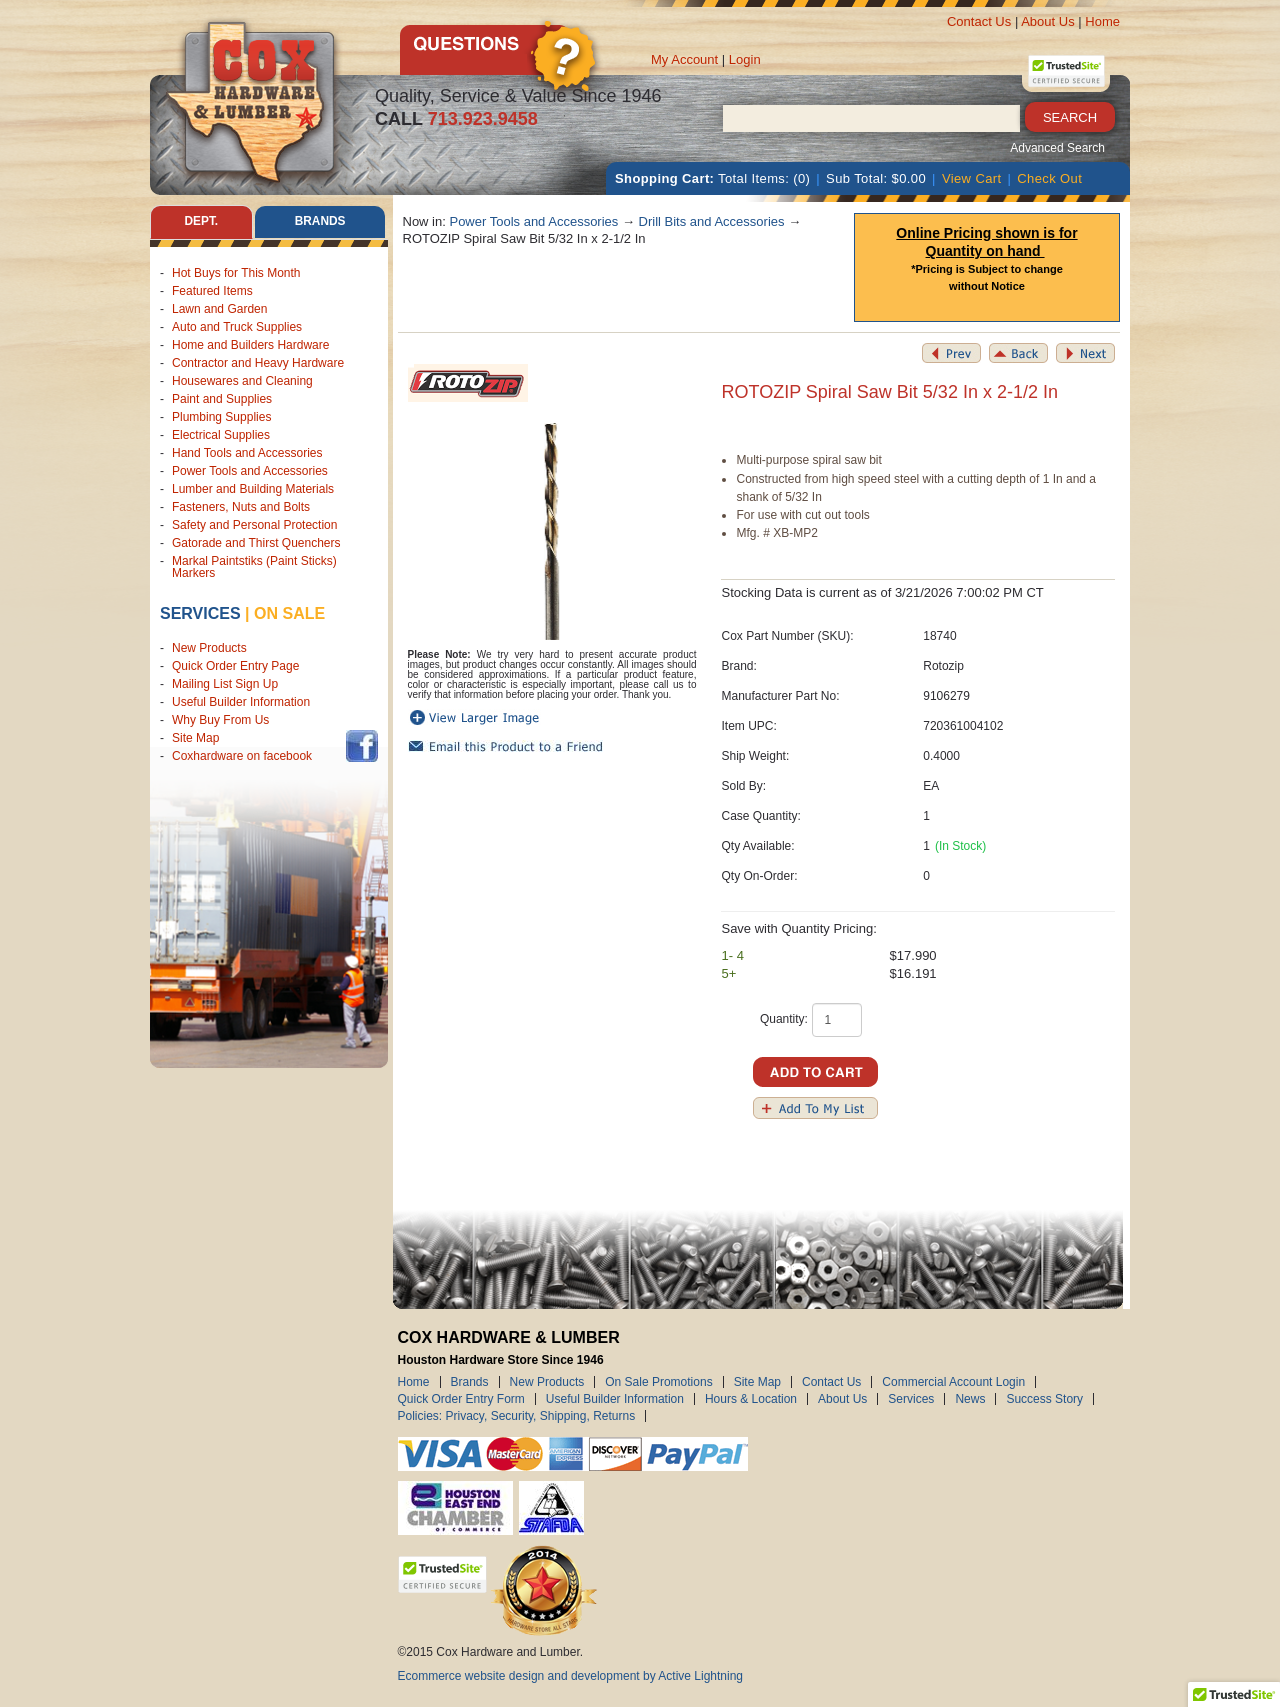 Image resolution: width=1280 pixels, height=1707 pixels. I want to click on Home and Builders Hardware, so click(250, 345).